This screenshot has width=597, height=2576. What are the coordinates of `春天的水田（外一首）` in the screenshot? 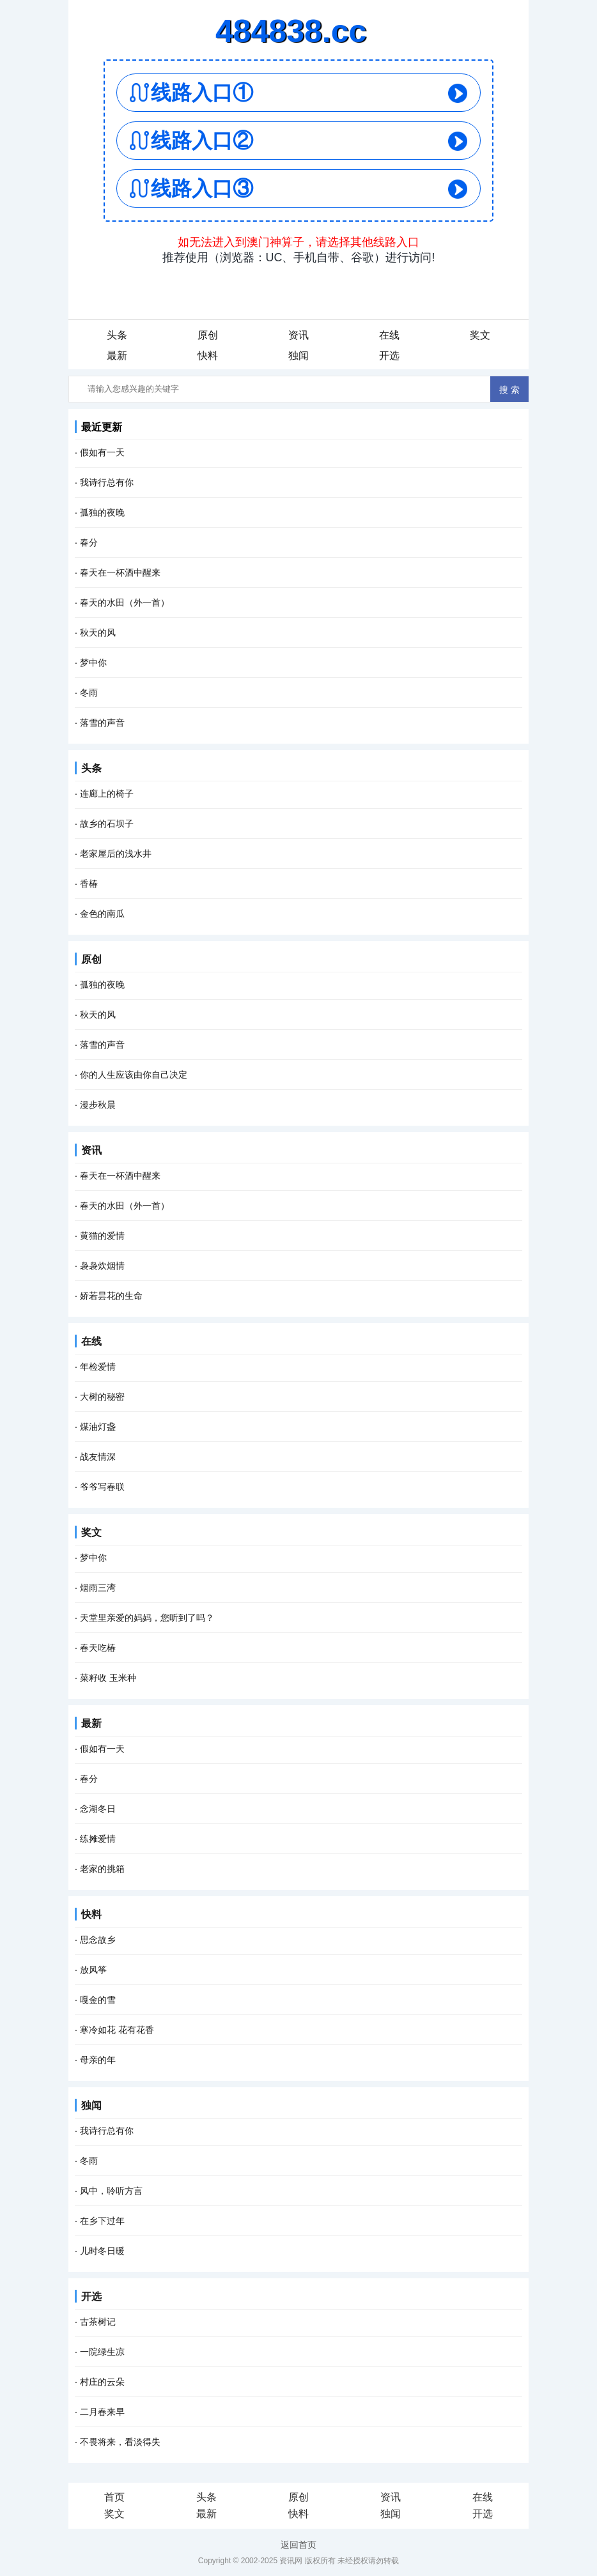 It's located at (124, 602).